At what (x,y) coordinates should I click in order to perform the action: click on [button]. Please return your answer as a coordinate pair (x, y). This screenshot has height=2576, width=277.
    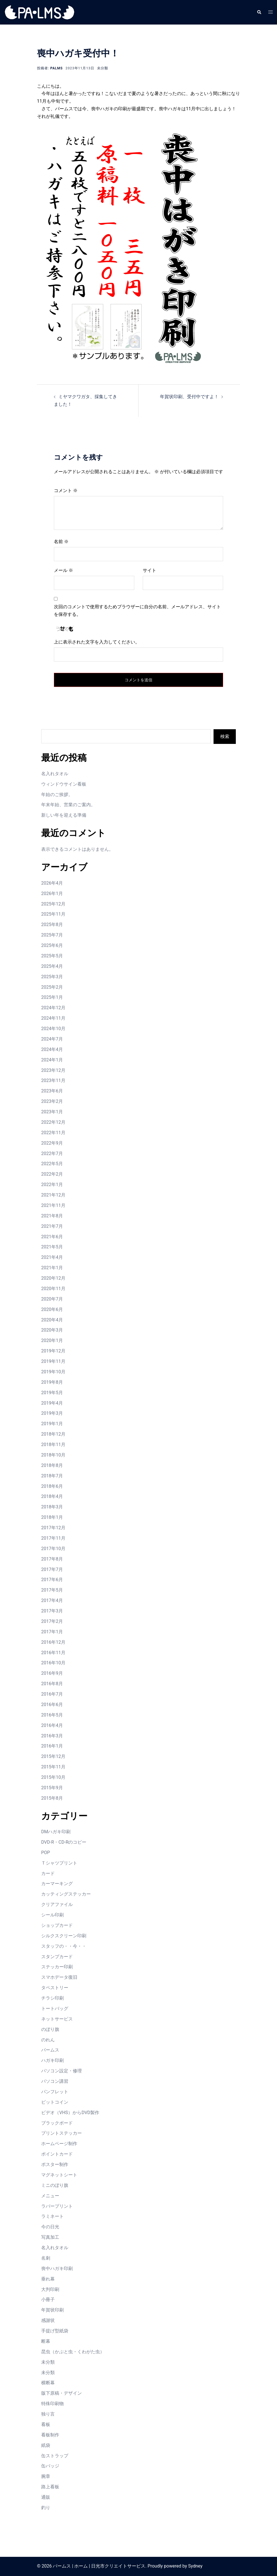
    Looking at the image, I should click on (259, 12).